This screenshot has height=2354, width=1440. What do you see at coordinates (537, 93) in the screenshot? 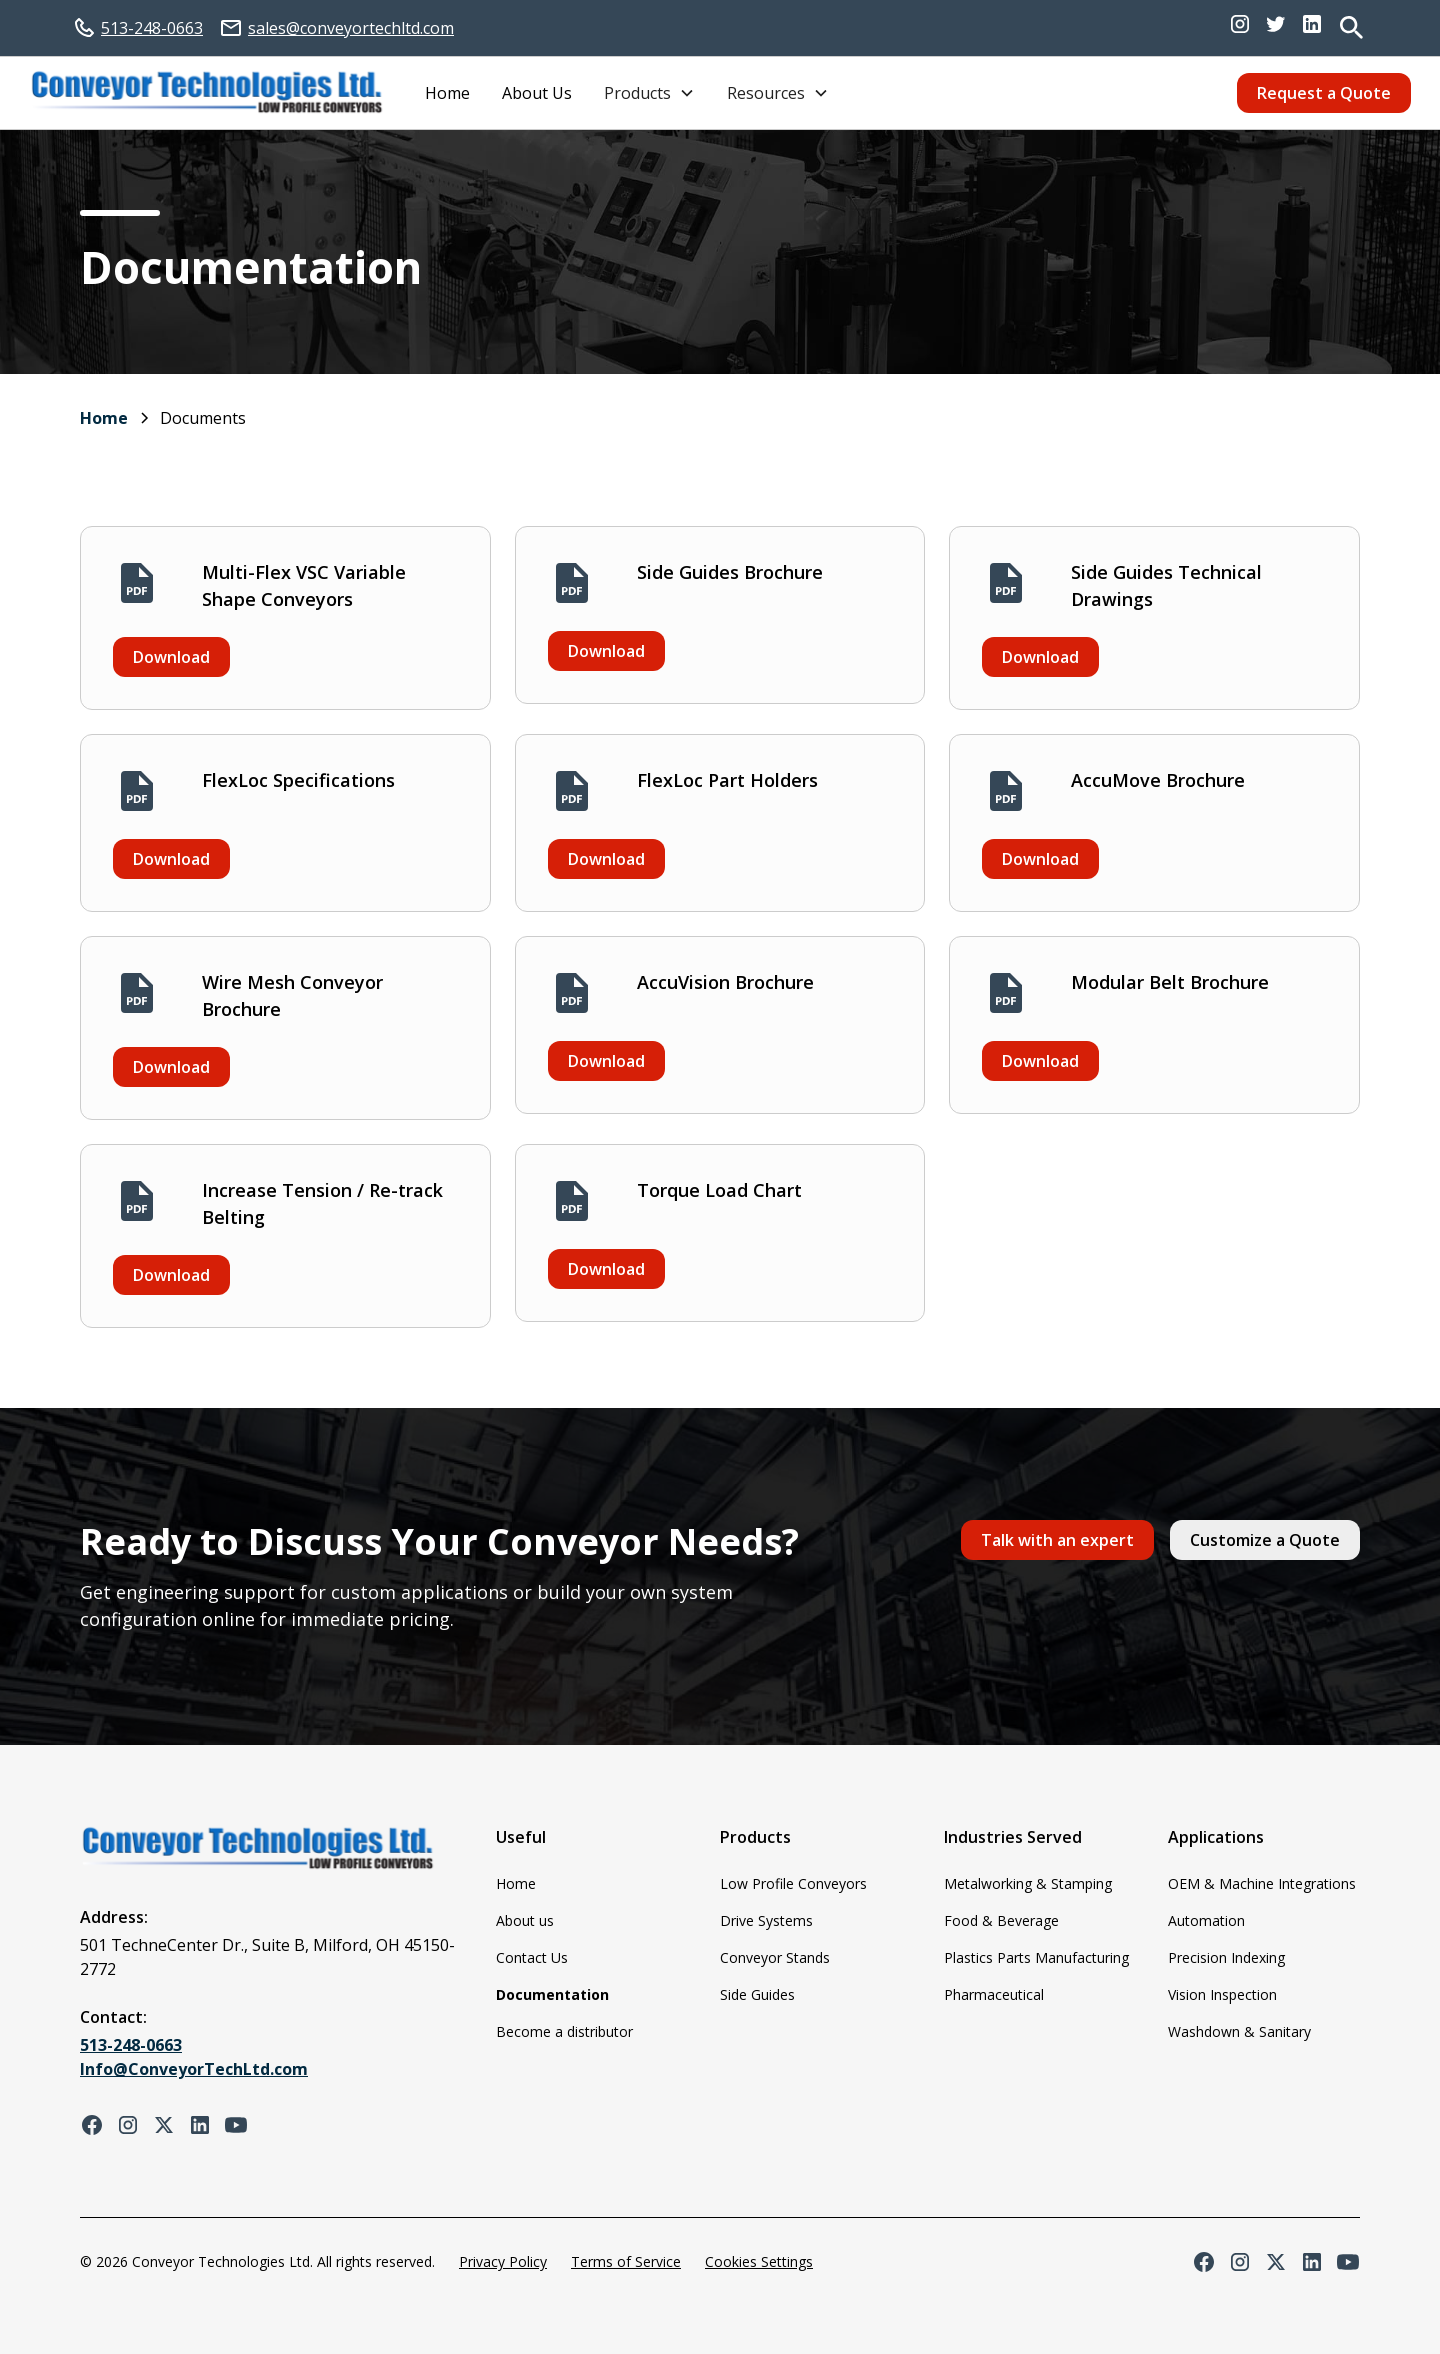
I see `About Us` at bounding box center [537, 93].